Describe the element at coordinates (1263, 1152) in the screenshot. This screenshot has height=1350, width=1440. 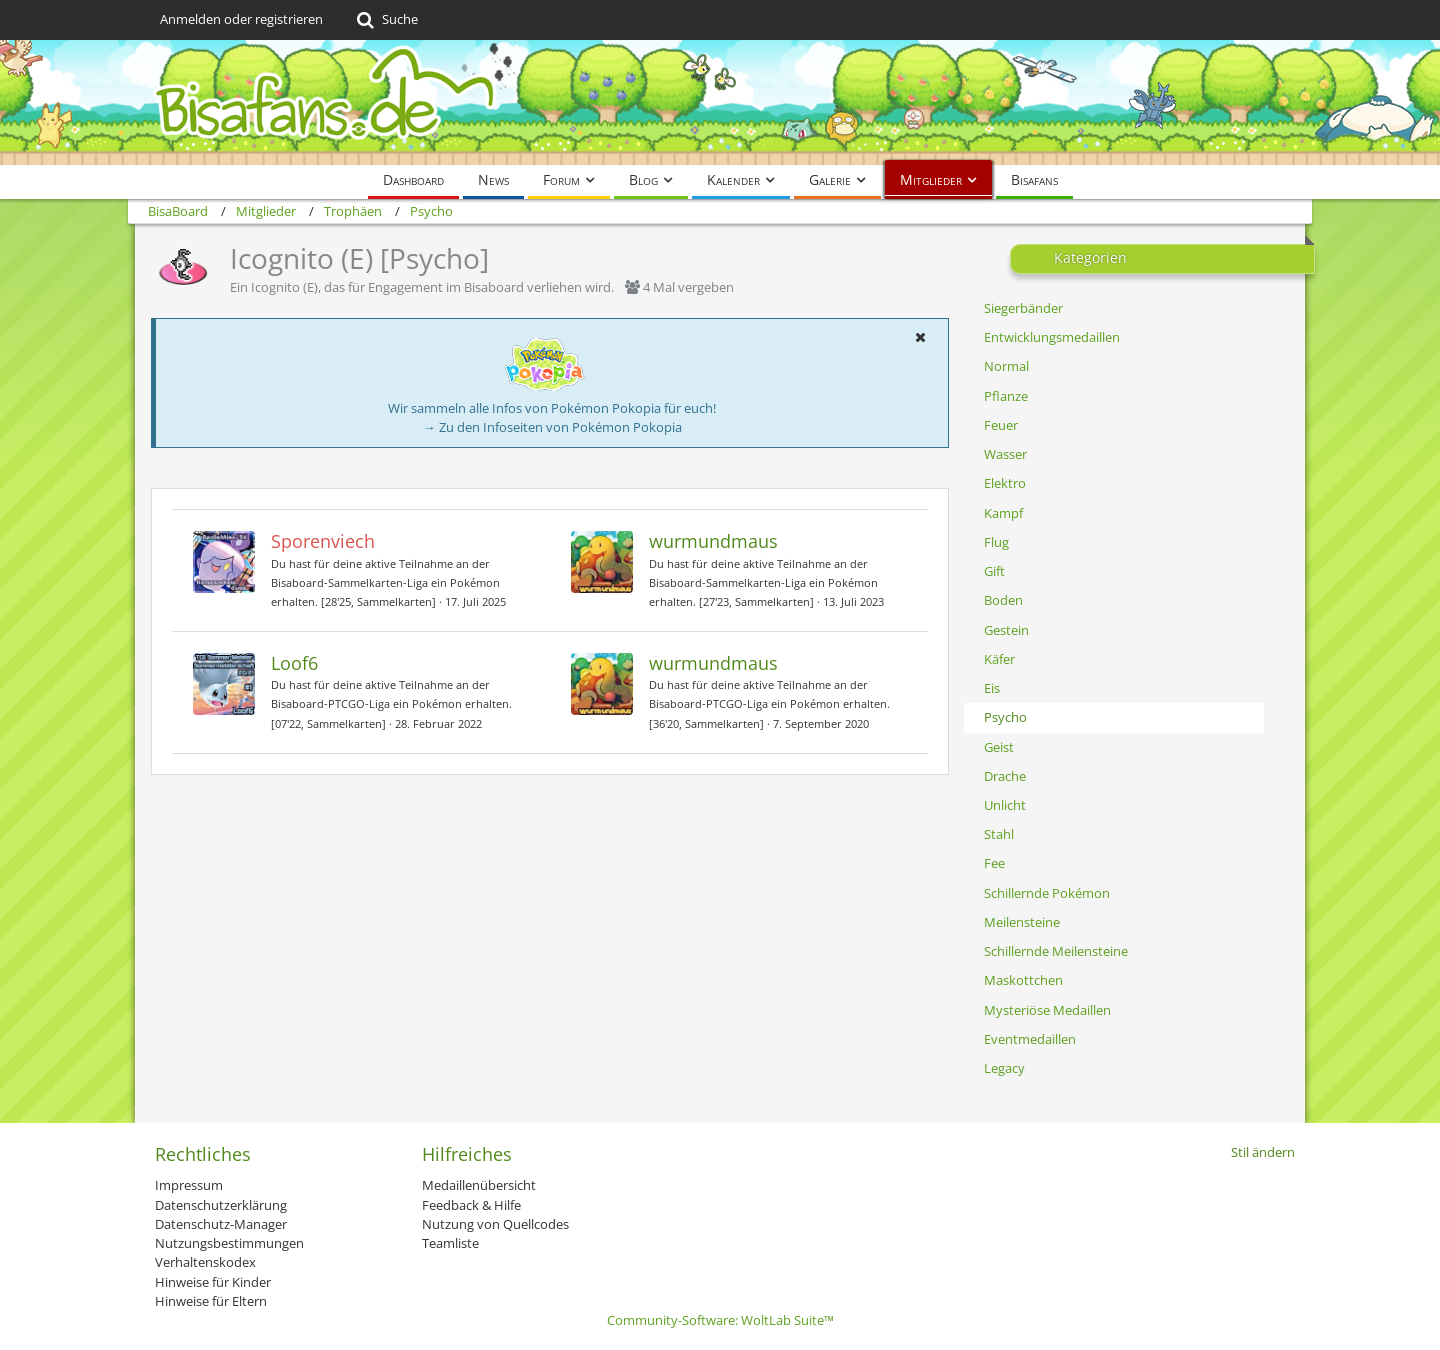
I see `Stil ändern` at that location.